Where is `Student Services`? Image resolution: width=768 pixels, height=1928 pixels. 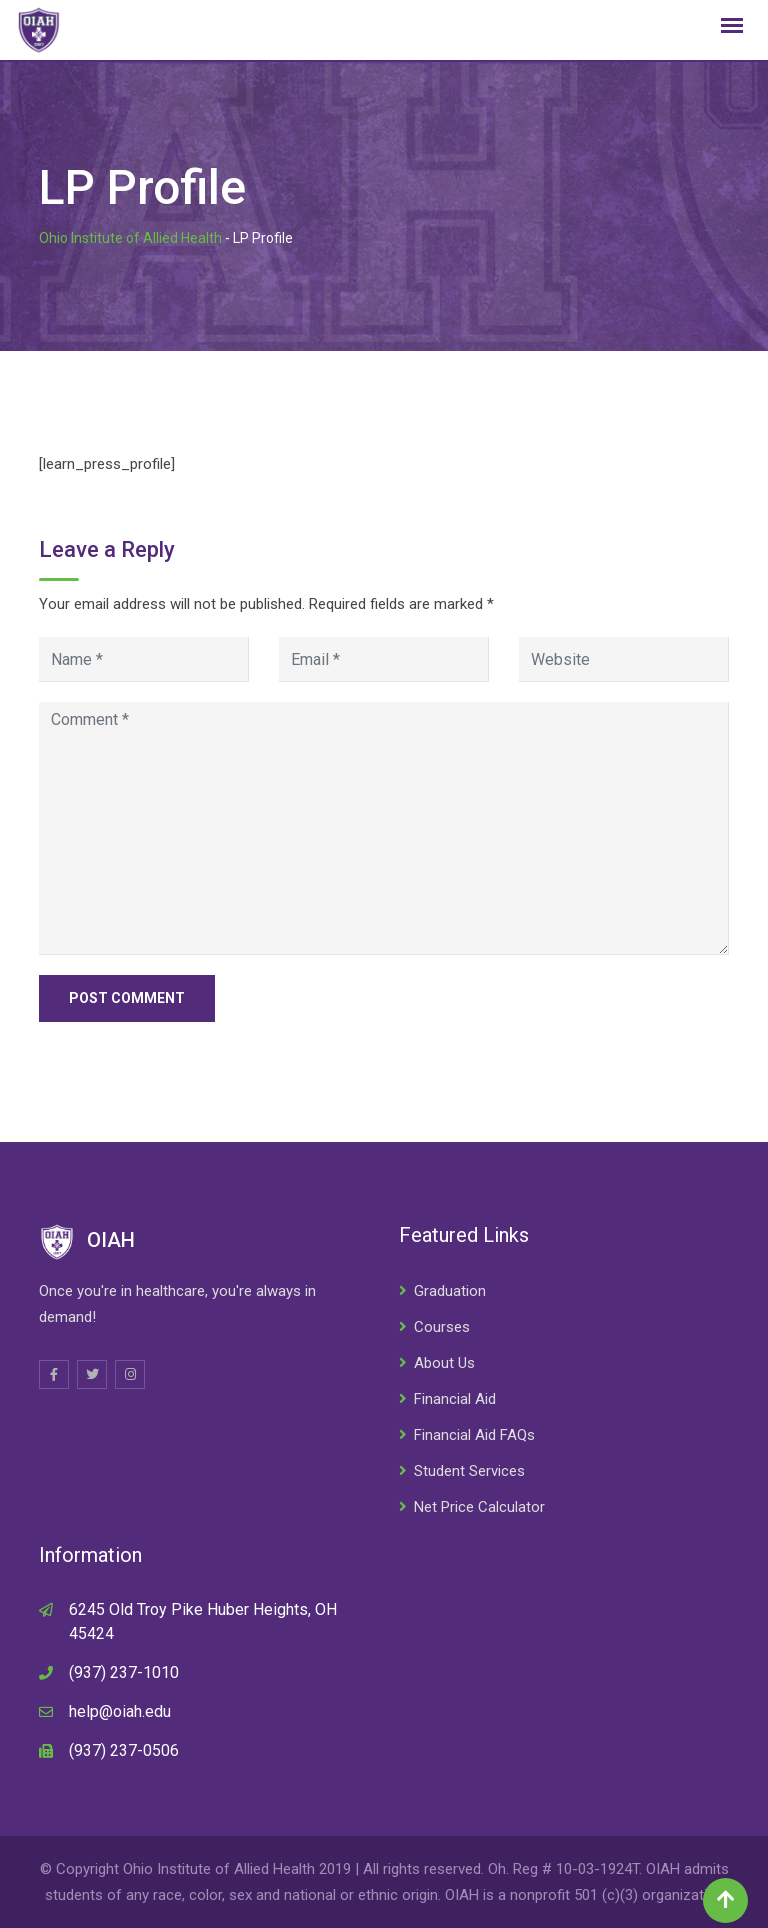 Student Services is located at coordinates (469, 1471).